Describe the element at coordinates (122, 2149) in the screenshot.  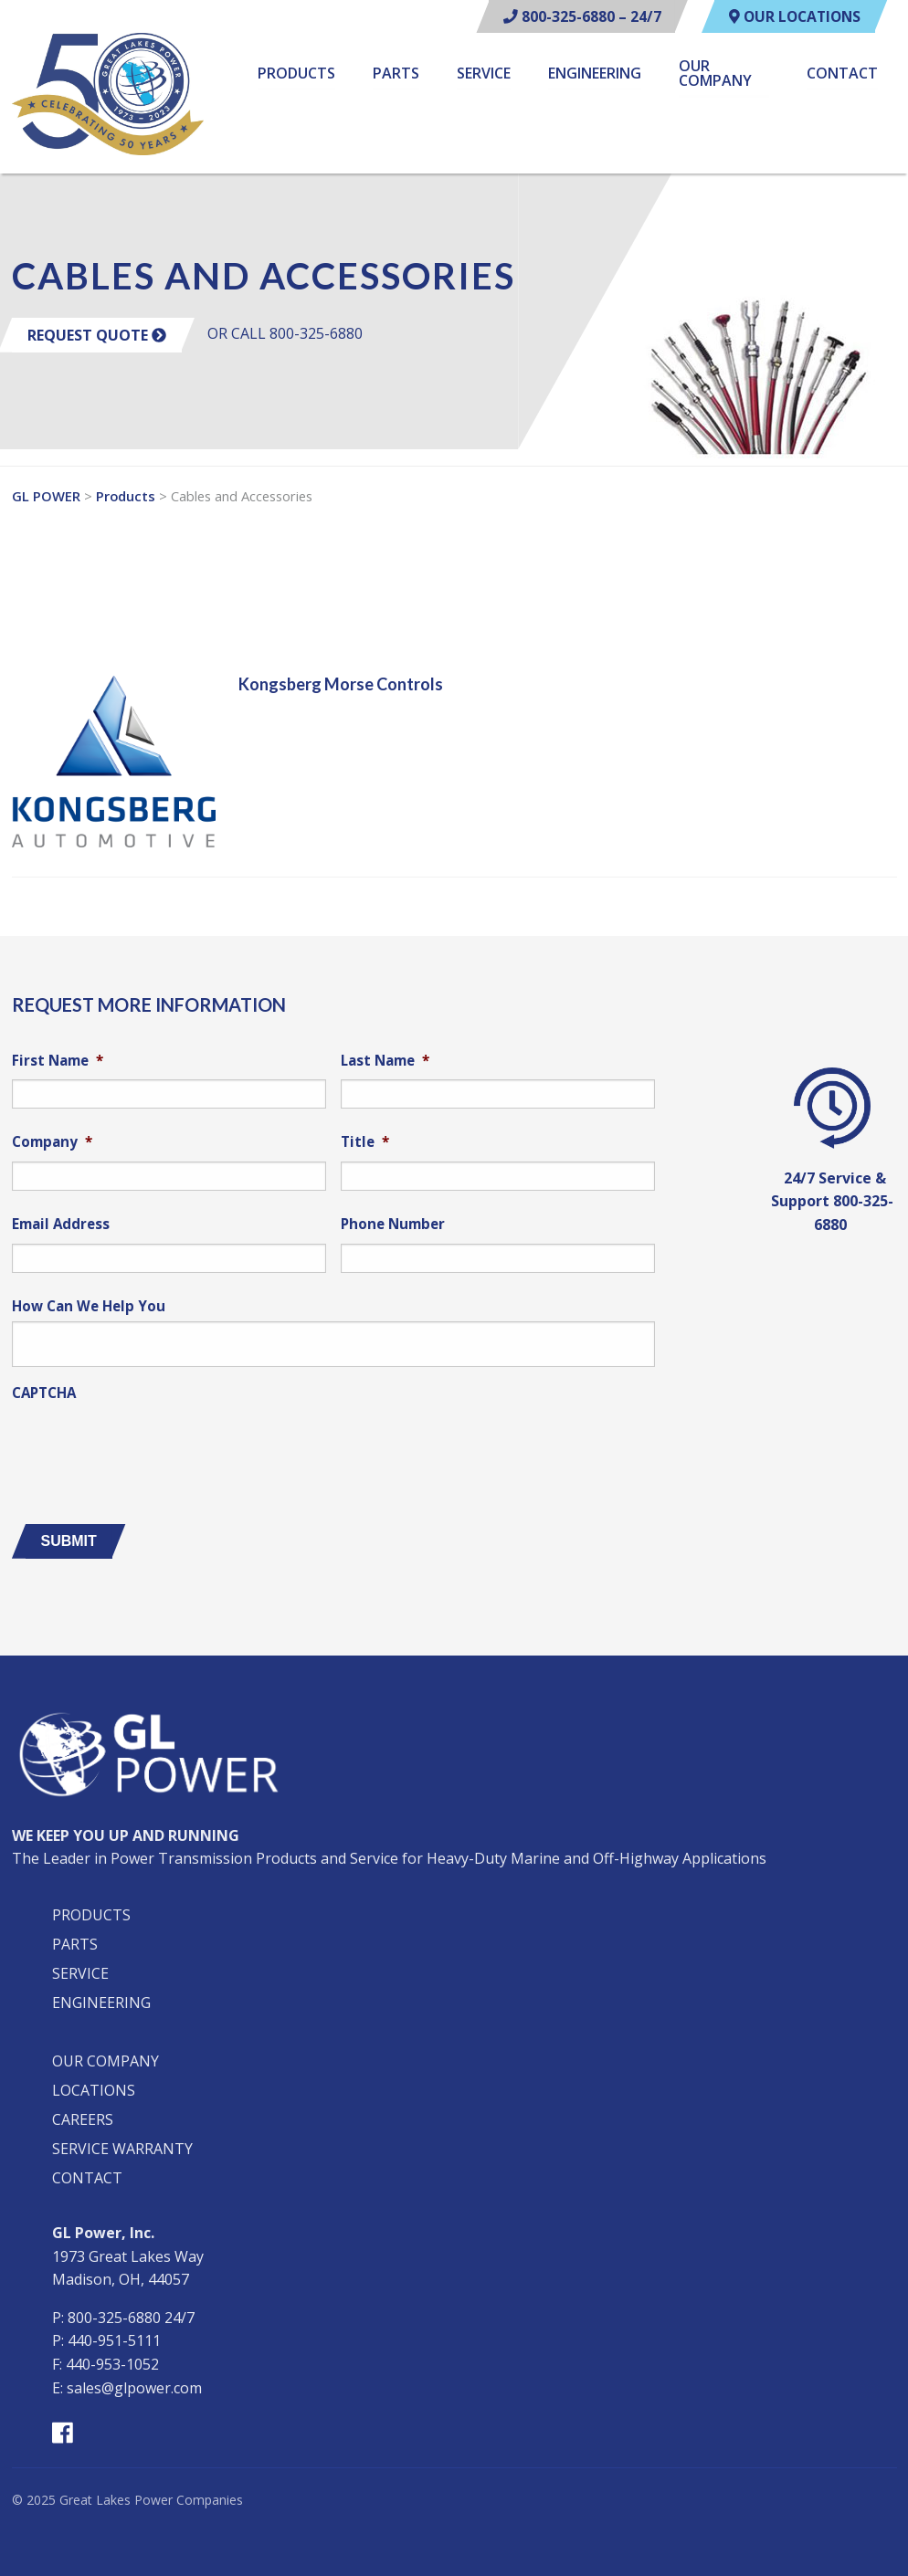
I see `Service Warranty` at that location.